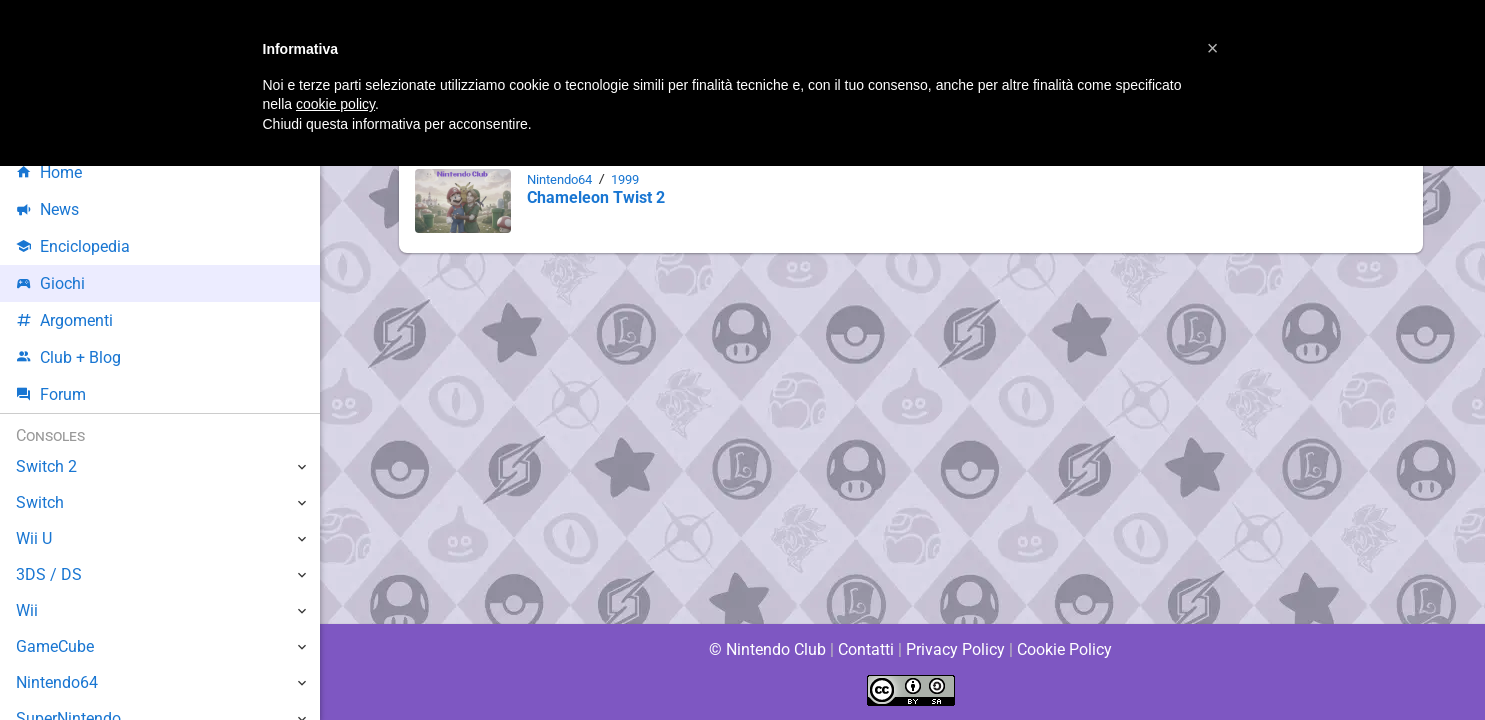 The height and width of the screenshot is (720, 1485). Describe the element at coordinates (335, 104) in the screenshot. I see `cookie policy [button]` at that location.